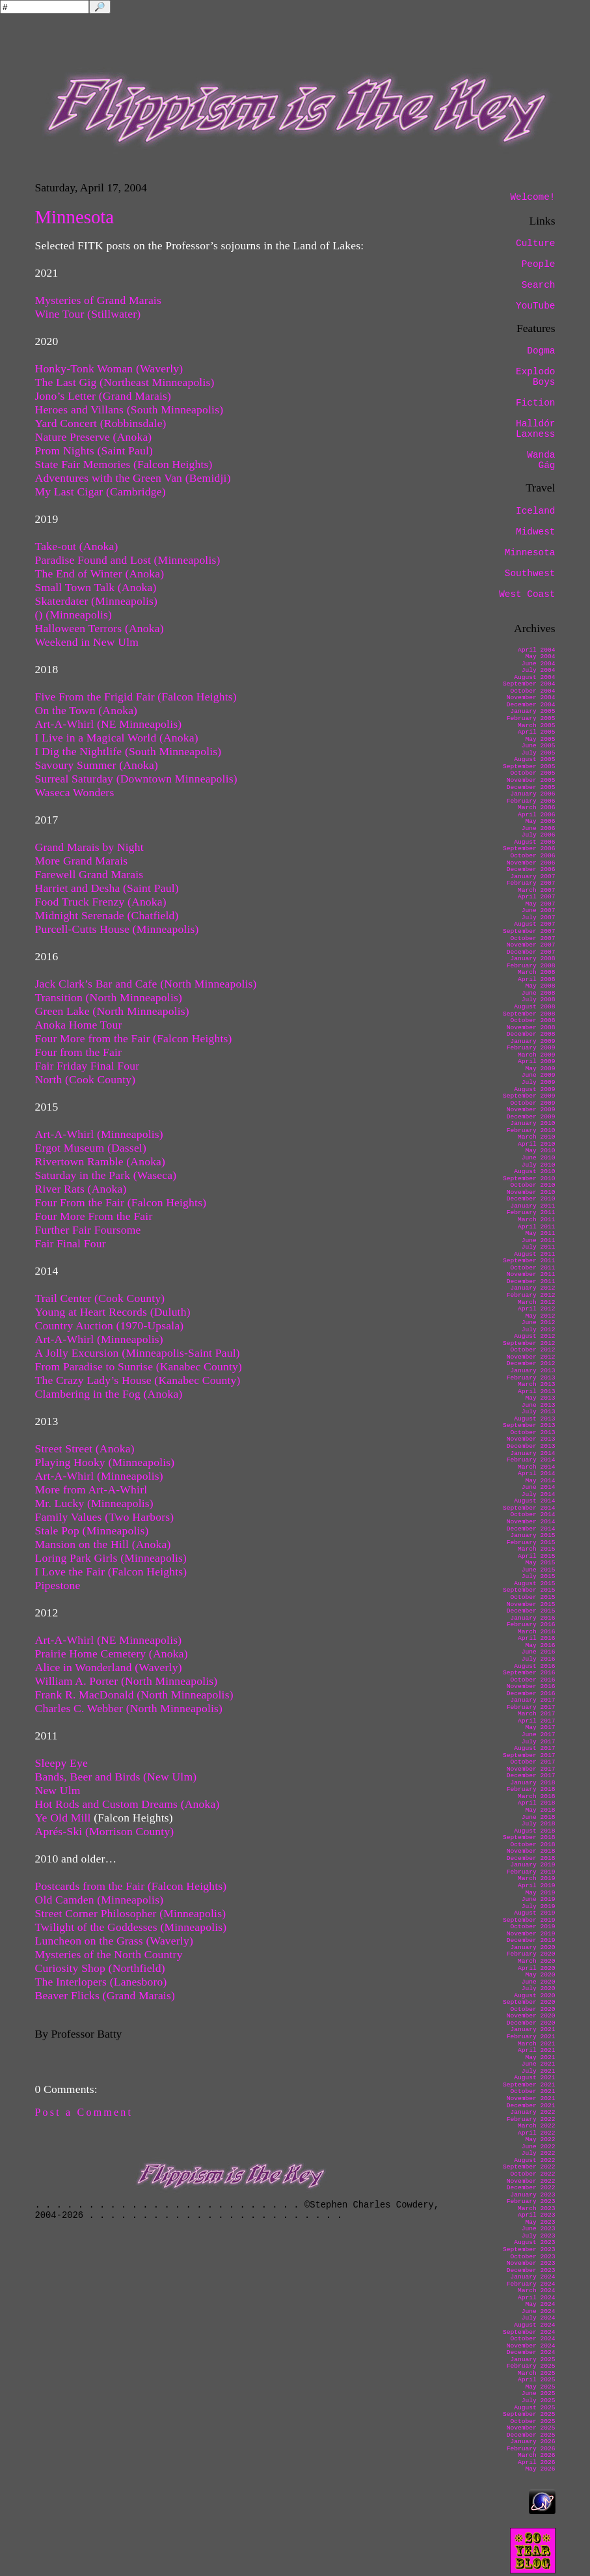  What do you see at coordinates (531, 1604) in the screenshot?
I see `November 2015` at bounding box center [531, 1604].